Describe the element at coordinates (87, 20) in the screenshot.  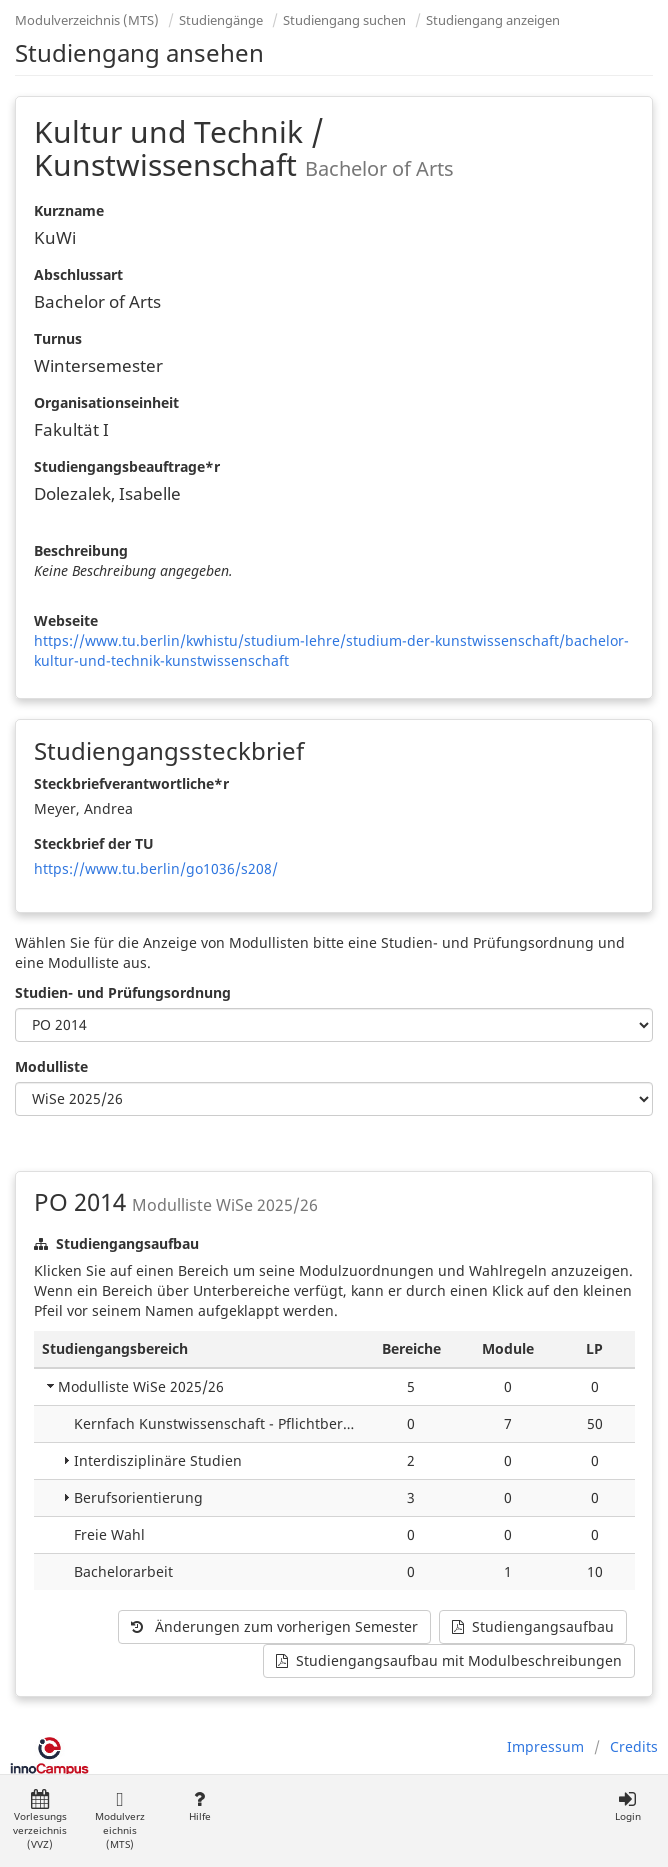
I see `Modulverzeichnis (MTS)` at that location.